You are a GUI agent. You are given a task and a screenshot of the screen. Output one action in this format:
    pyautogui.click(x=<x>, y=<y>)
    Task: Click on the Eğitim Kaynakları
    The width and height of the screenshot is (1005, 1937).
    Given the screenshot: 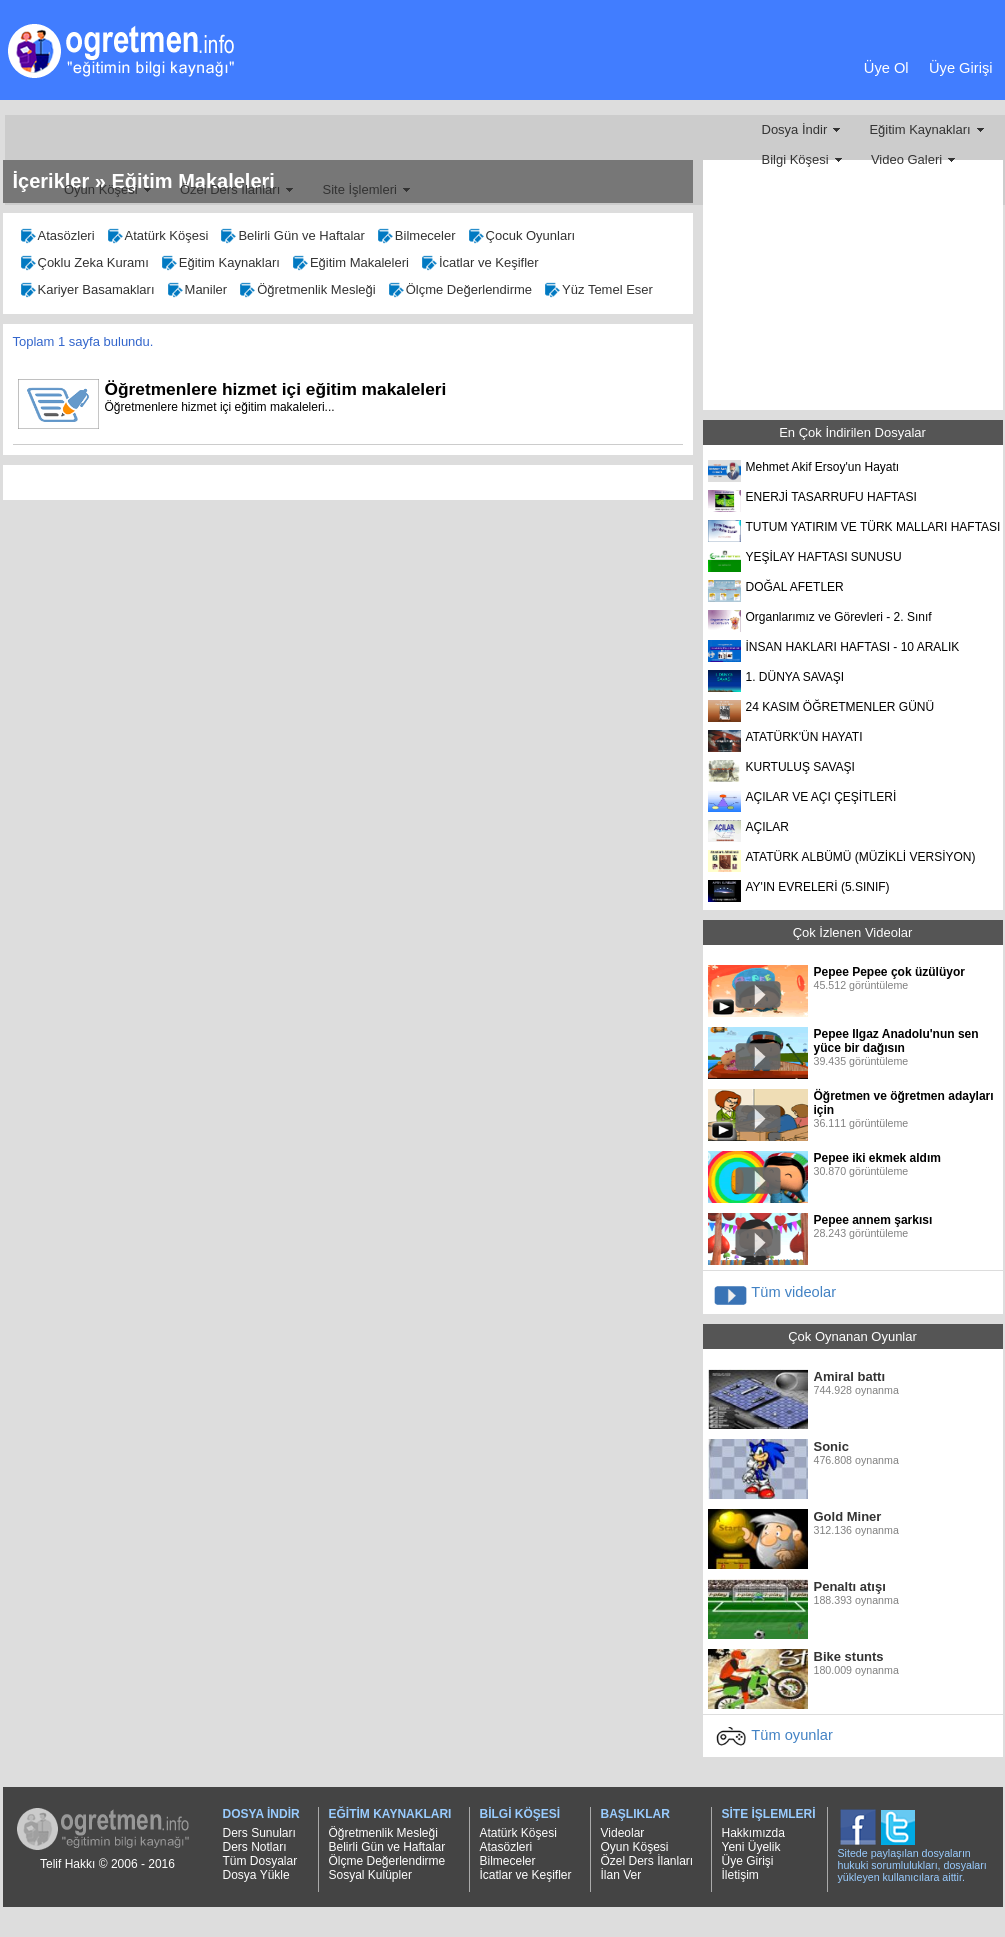 What is the action you would take?
    pyautogui.click(x=919, y=129)
    